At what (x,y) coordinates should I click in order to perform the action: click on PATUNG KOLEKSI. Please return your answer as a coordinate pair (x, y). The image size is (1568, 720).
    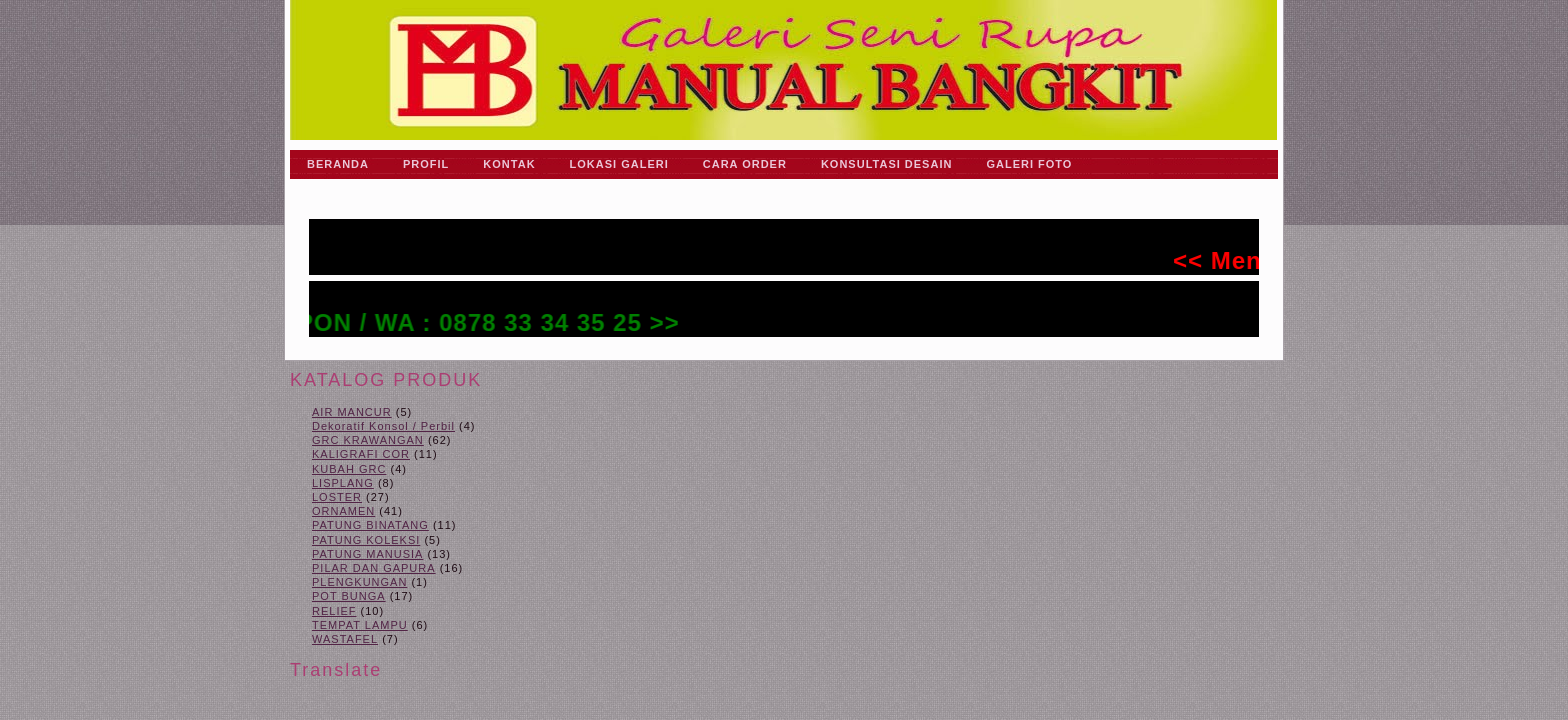
    Looking at the image, I should click on (366, 540).